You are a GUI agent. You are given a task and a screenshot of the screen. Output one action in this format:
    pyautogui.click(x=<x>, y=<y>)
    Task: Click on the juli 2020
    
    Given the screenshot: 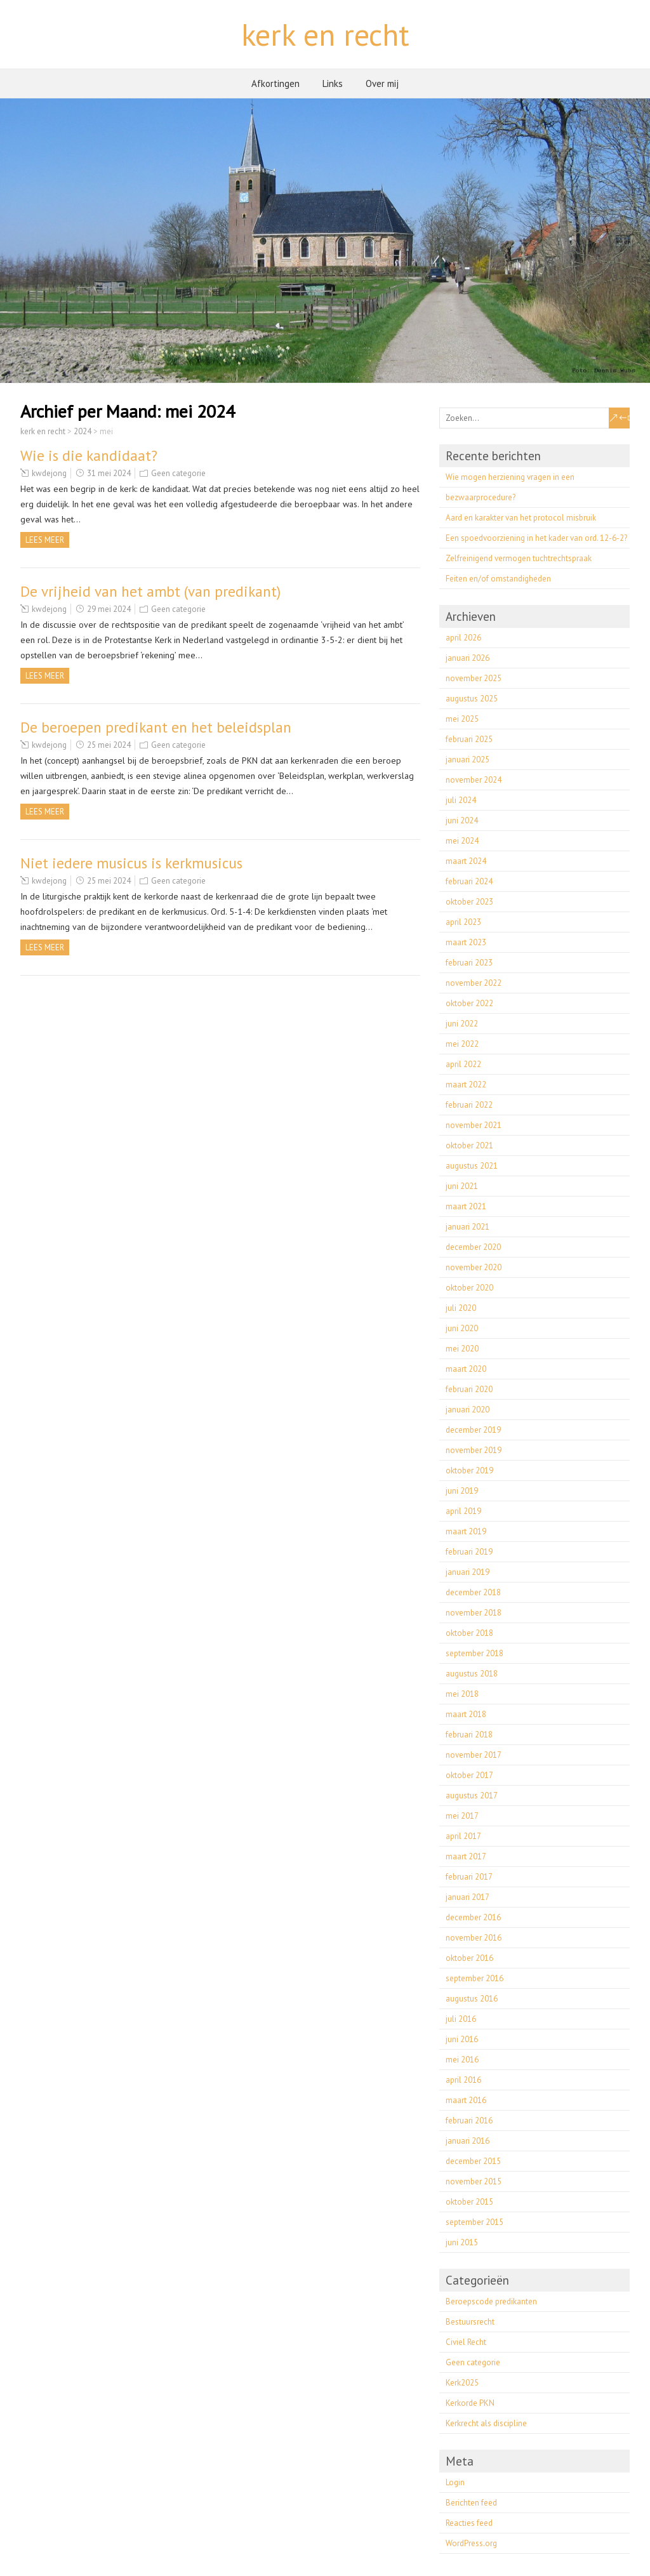 What is the action you would take?
    pyautogui.click(x=461, y=1308)
    